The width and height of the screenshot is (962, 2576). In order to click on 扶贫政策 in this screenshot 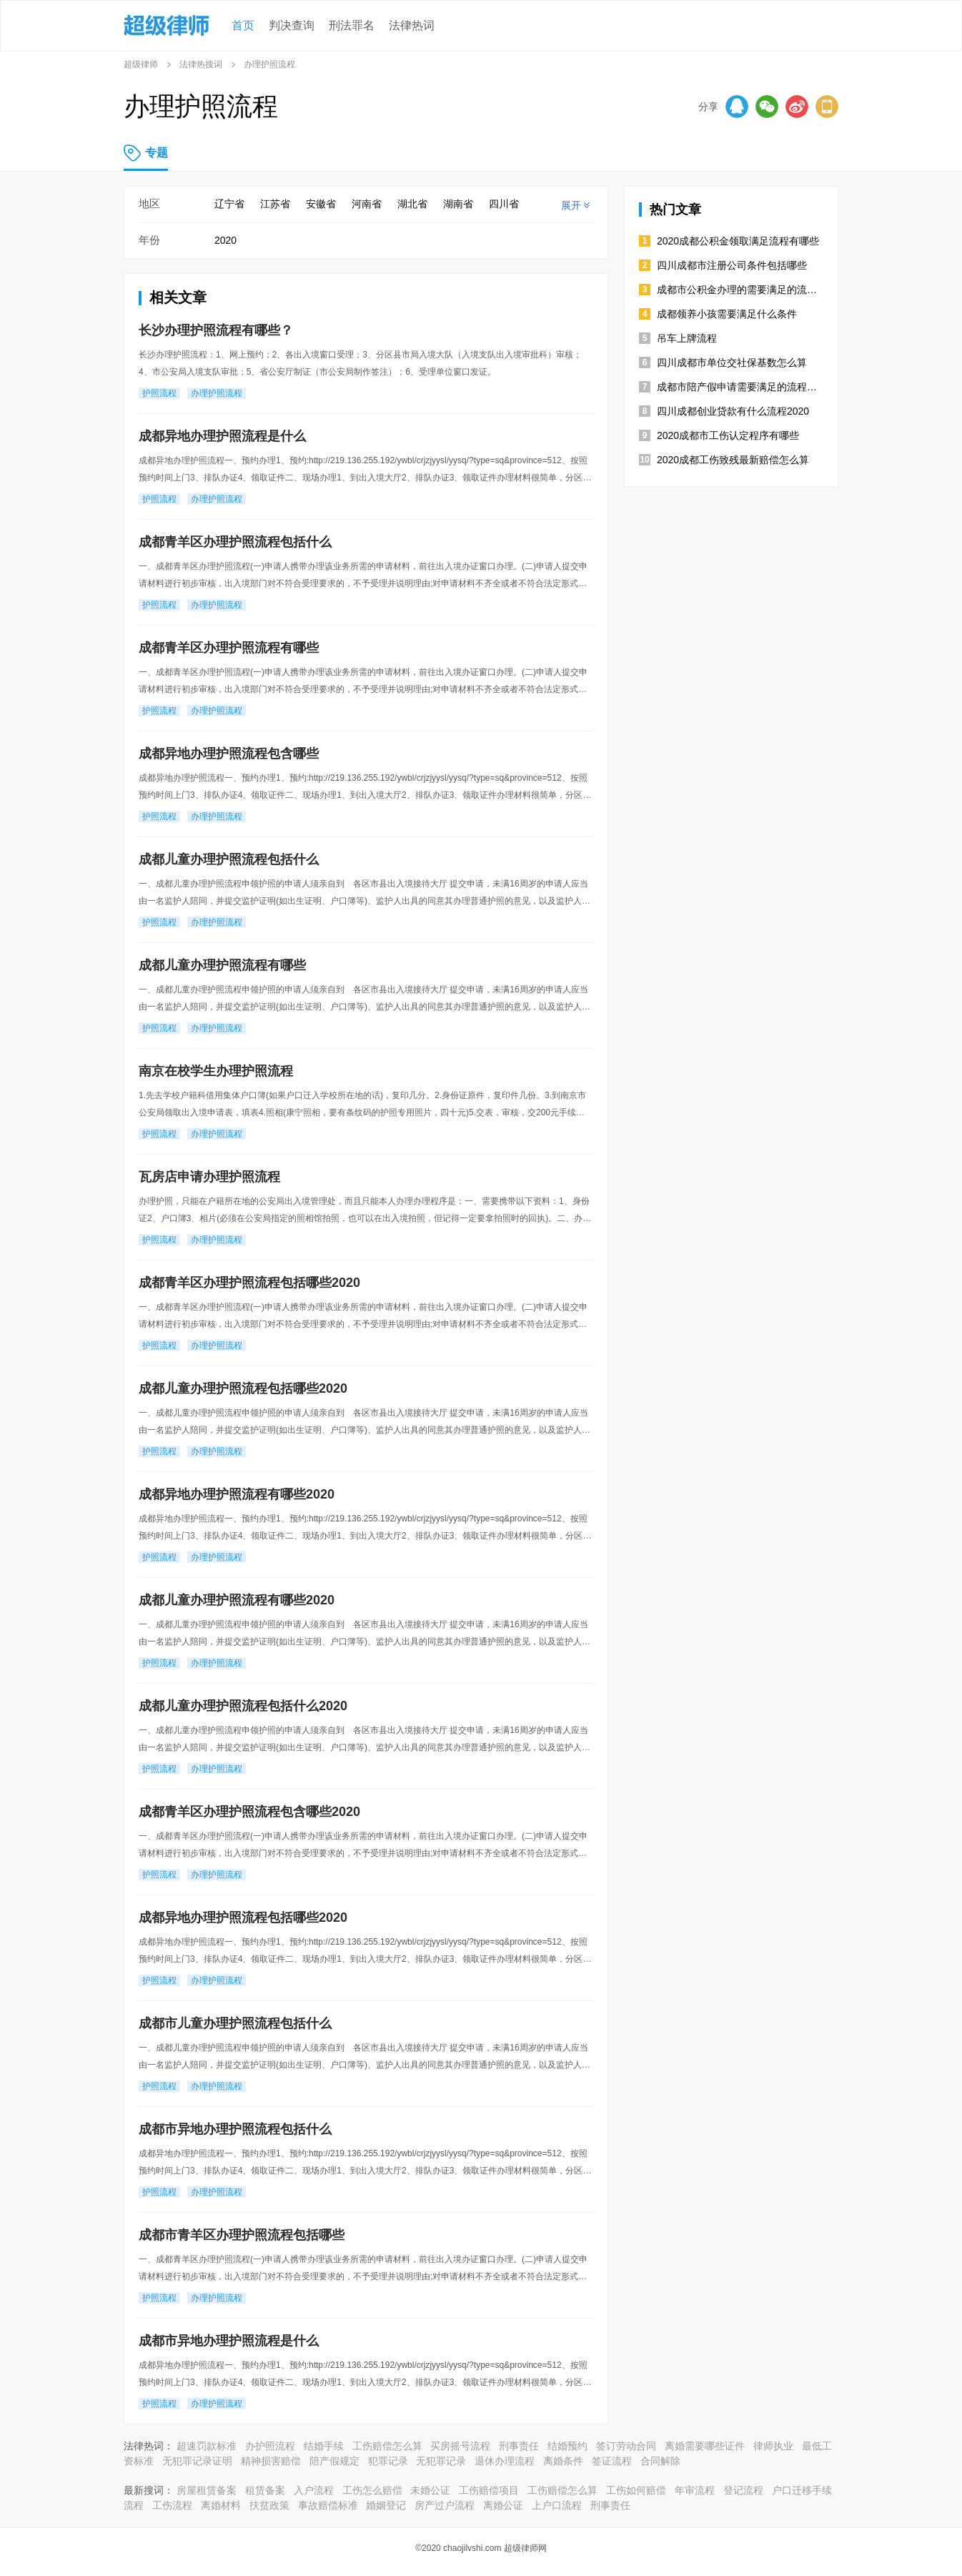, I will do `click(269, 2505)`.